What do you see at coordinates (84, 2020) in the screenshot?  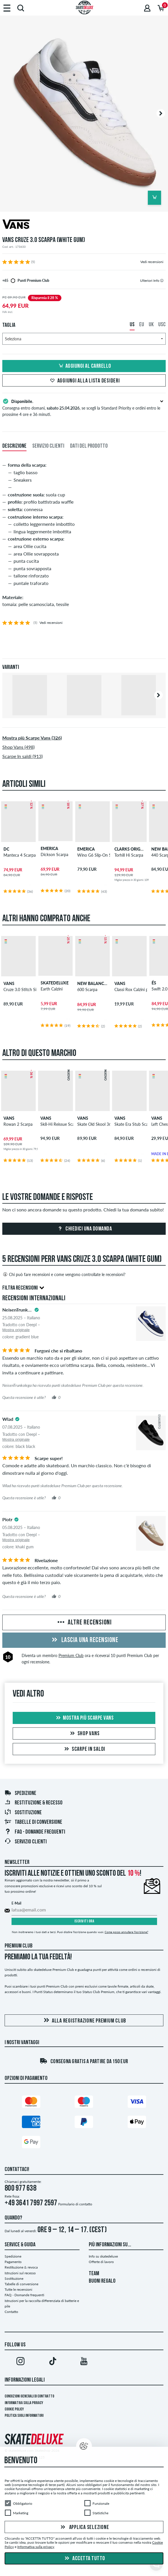 I see `Alla registrazione Premium Club` at bounding box center [84, 2020].